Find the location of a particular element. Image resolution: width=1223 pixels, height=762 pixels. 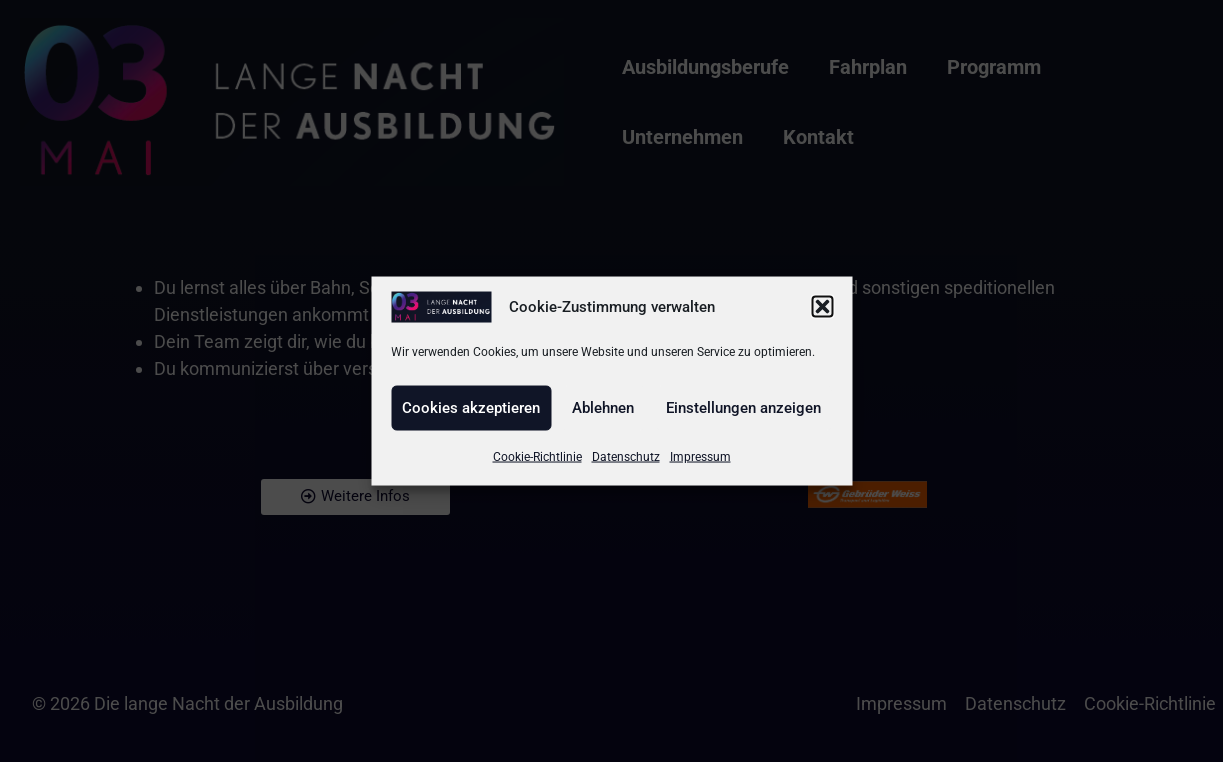

Ablehnen is located at coordinates (603, 408).